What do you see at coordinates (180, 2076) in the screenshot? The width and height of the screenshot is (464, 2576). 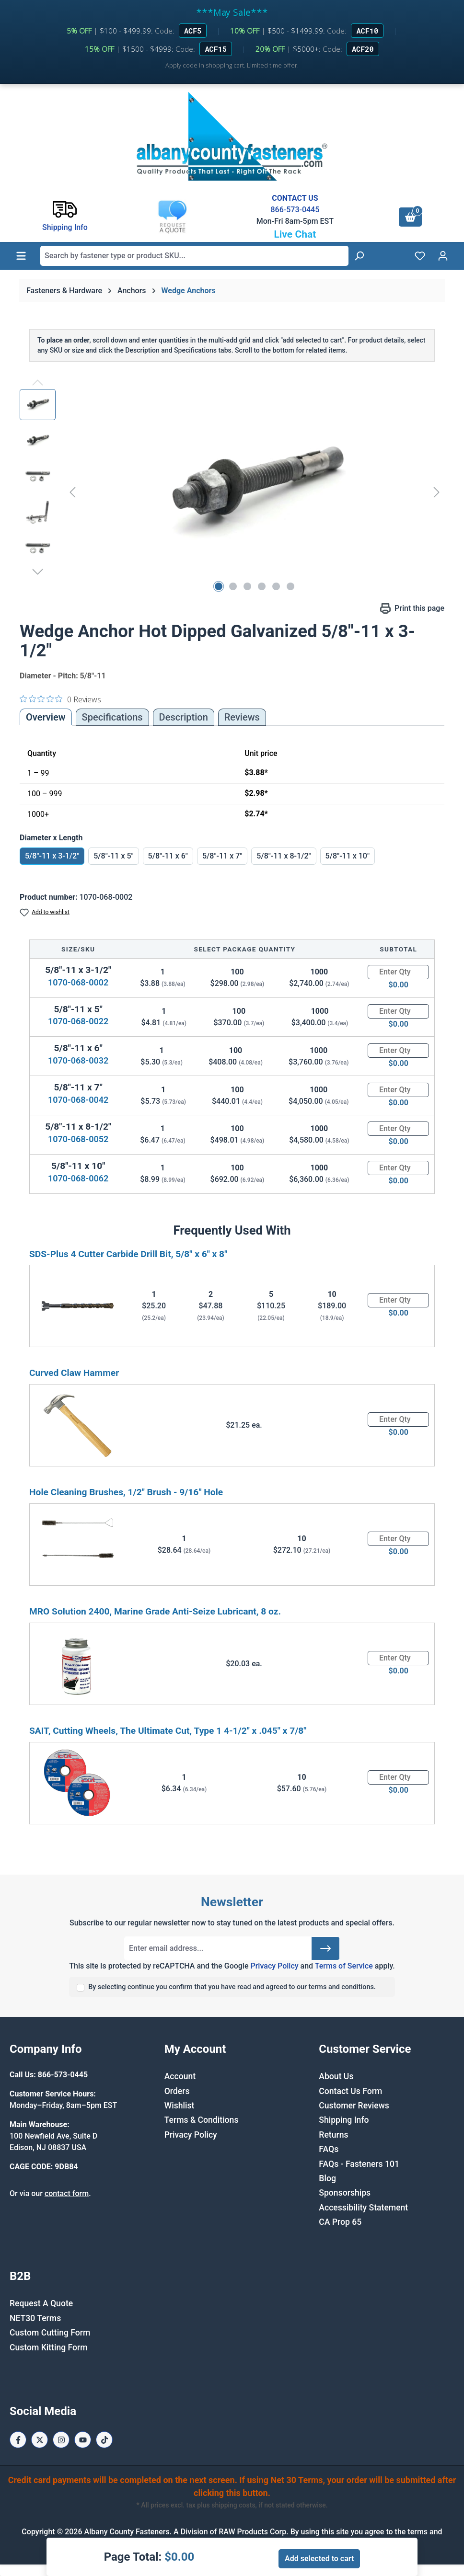 I see `Account` at bounding box center [180, 2076].